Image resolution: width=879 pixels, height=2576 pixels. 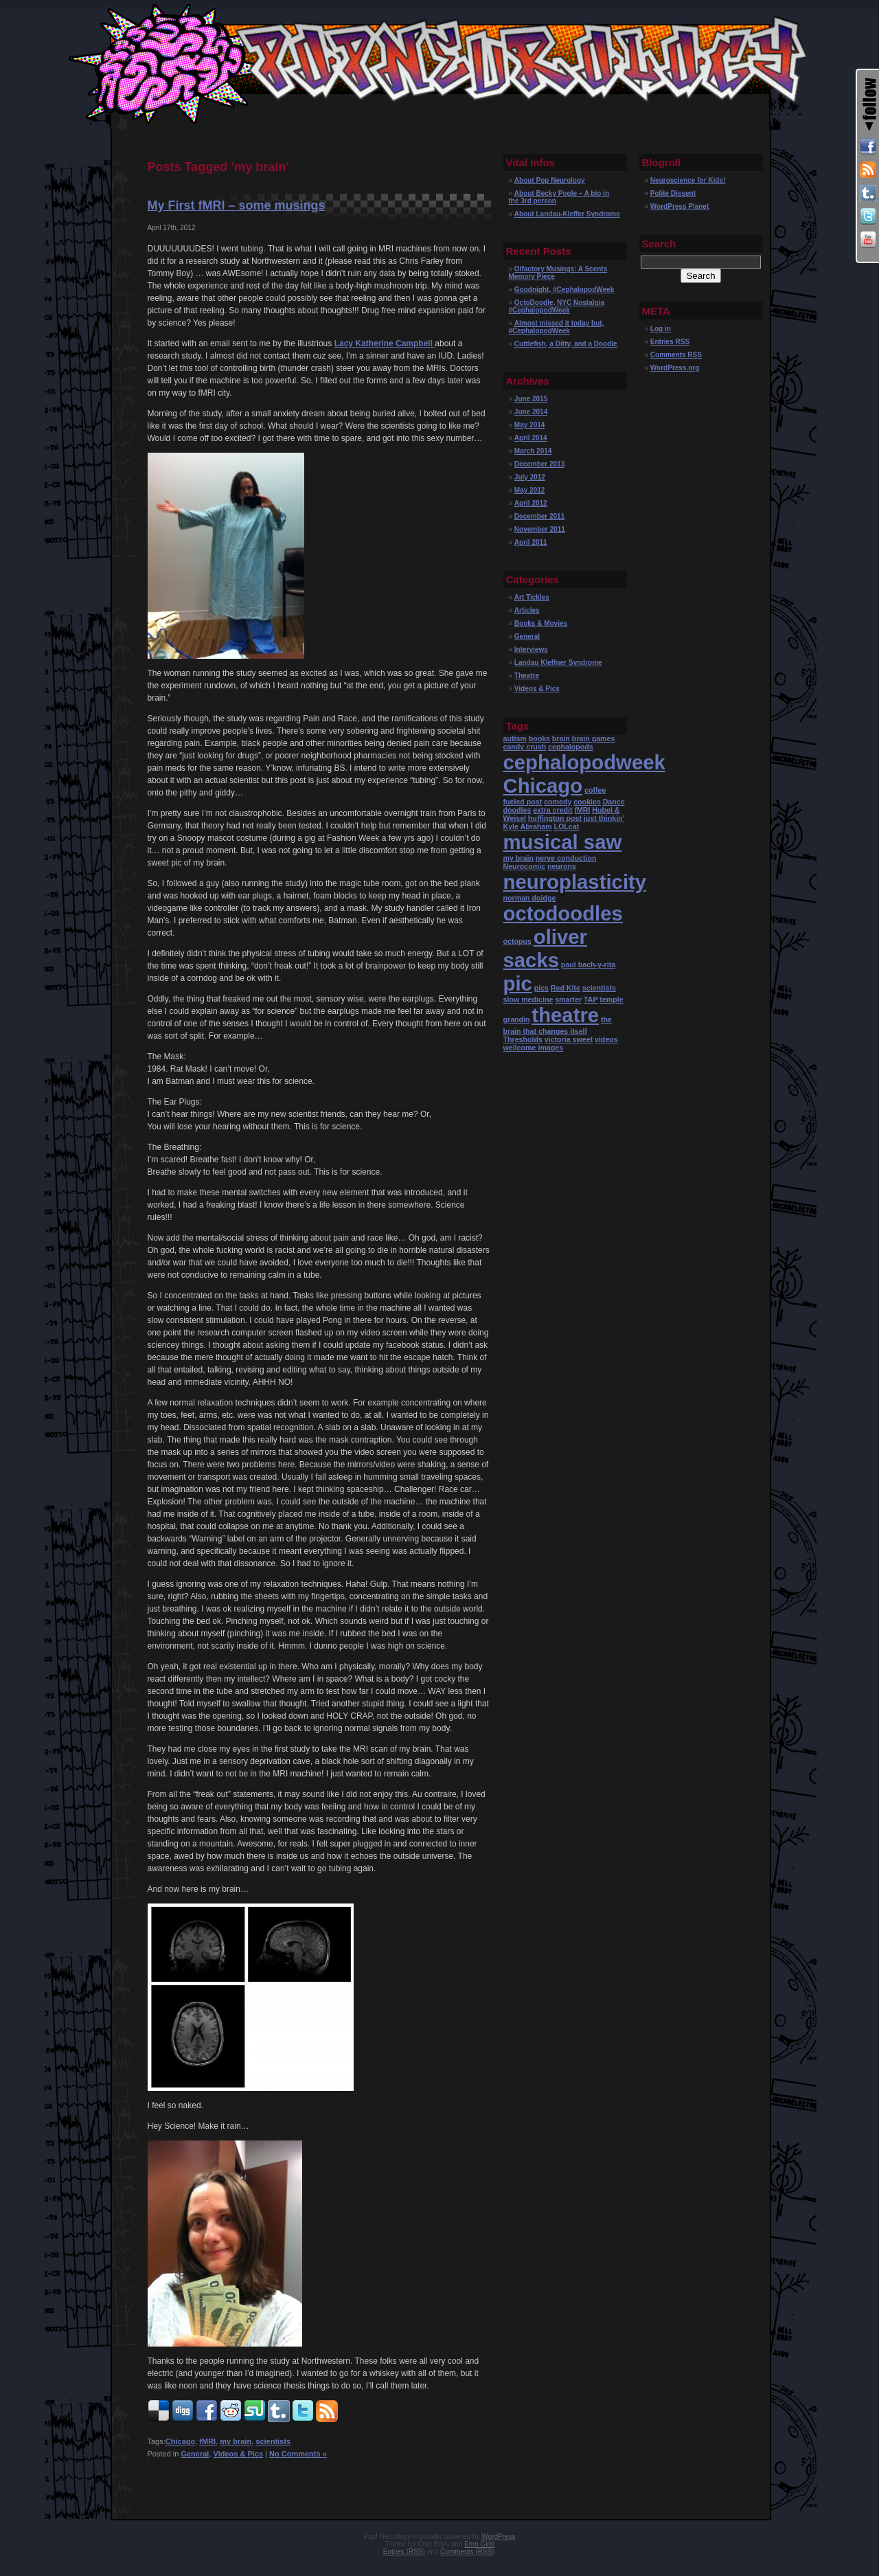 I want to click on Neurocomic, so click(x=524, y=866).